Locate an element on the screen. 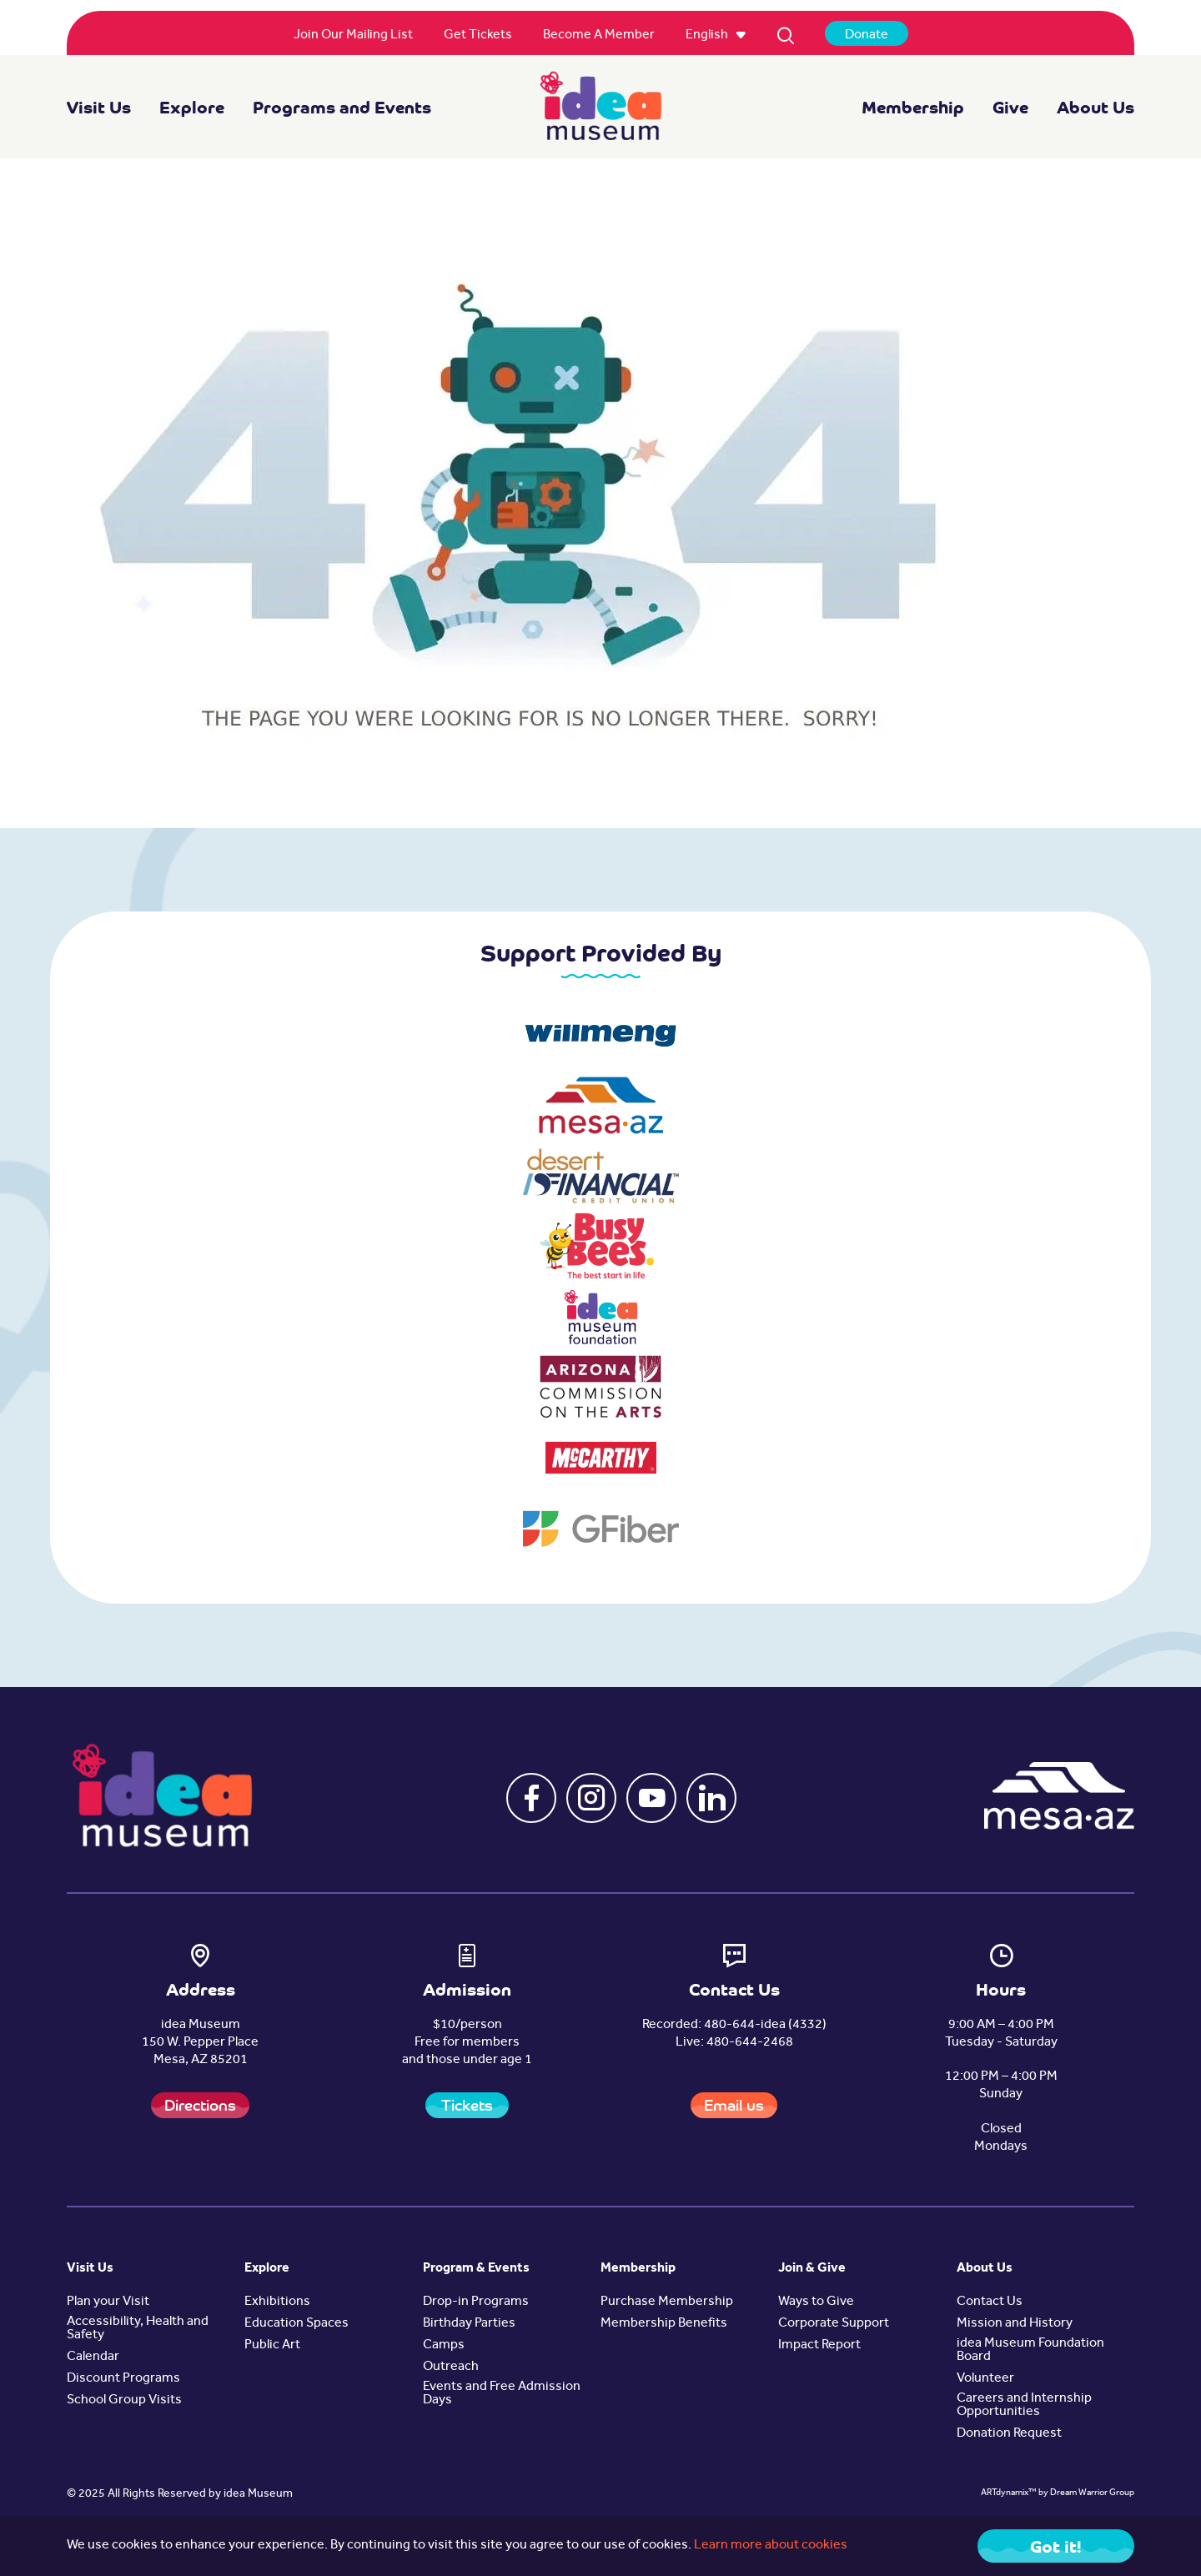 The image size is (1201, 2576). School Group Visits [button] is located at coordinates (124, 2401).